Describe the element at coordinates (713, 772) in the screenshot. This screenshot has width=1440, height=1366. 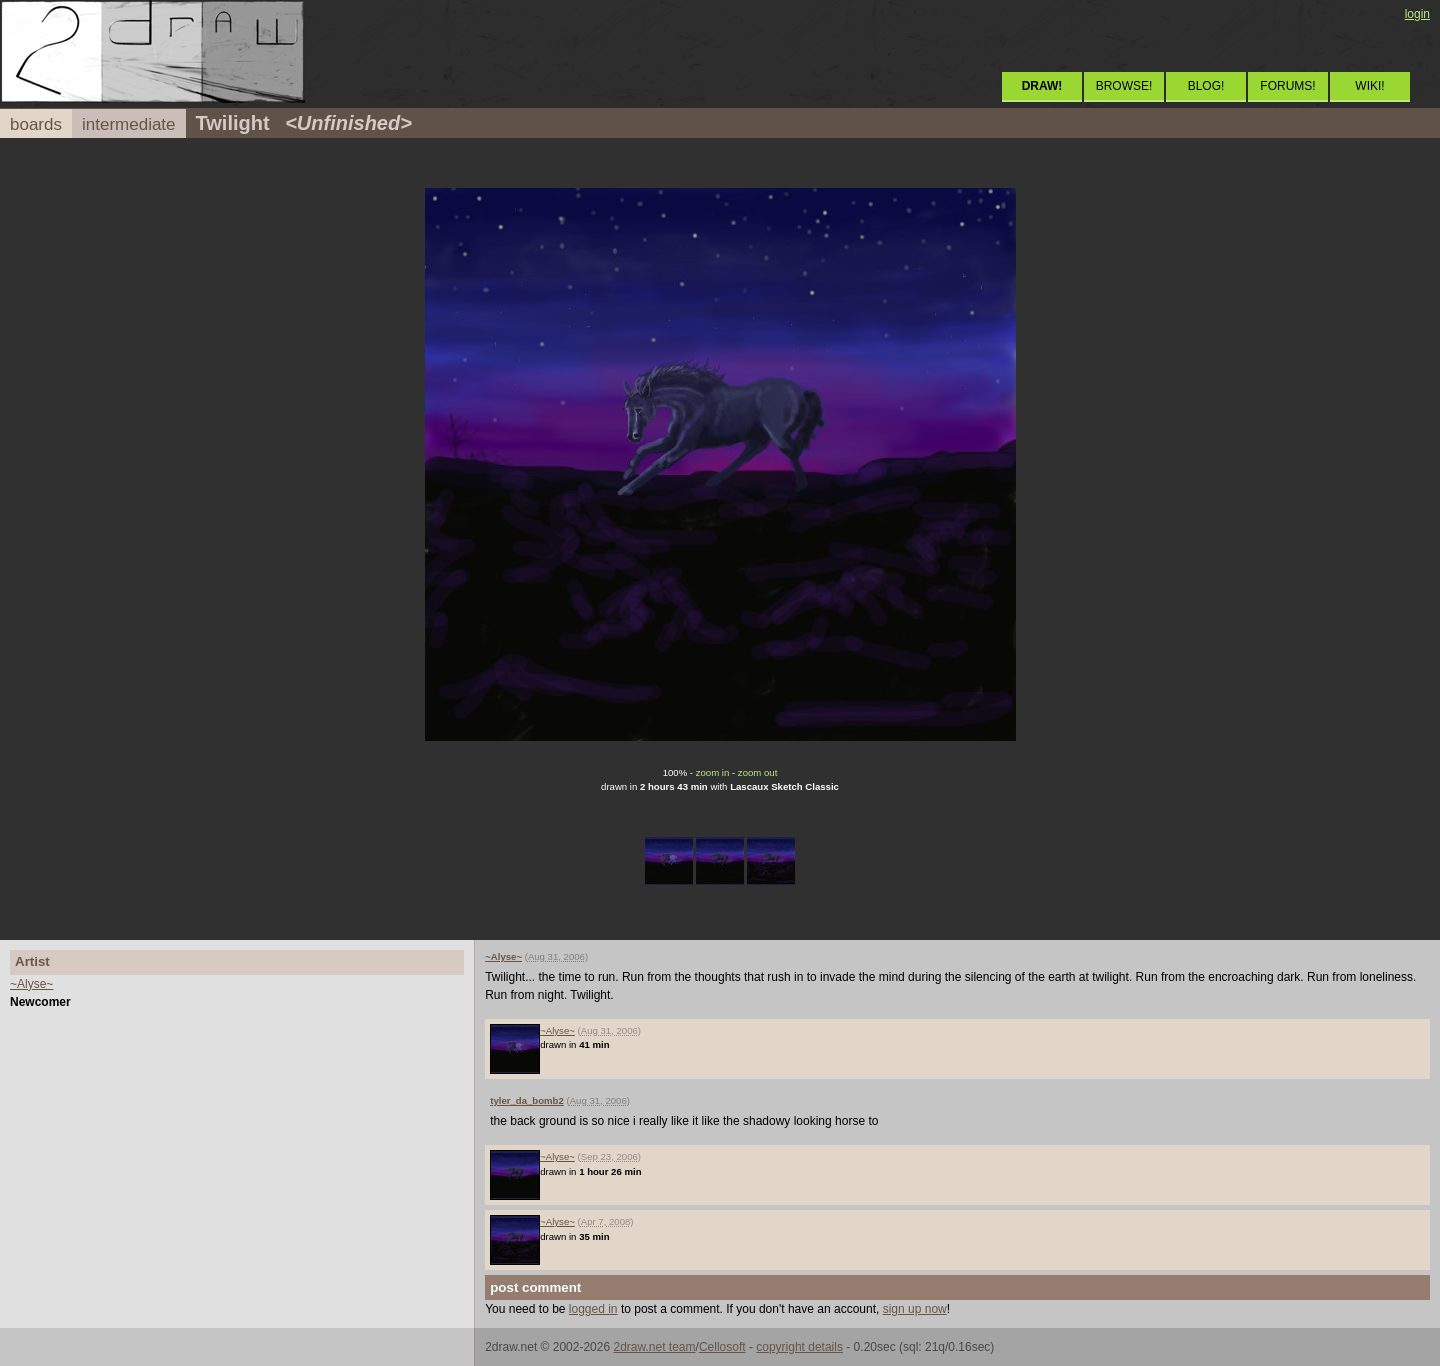
I see `zoom in` at that location.